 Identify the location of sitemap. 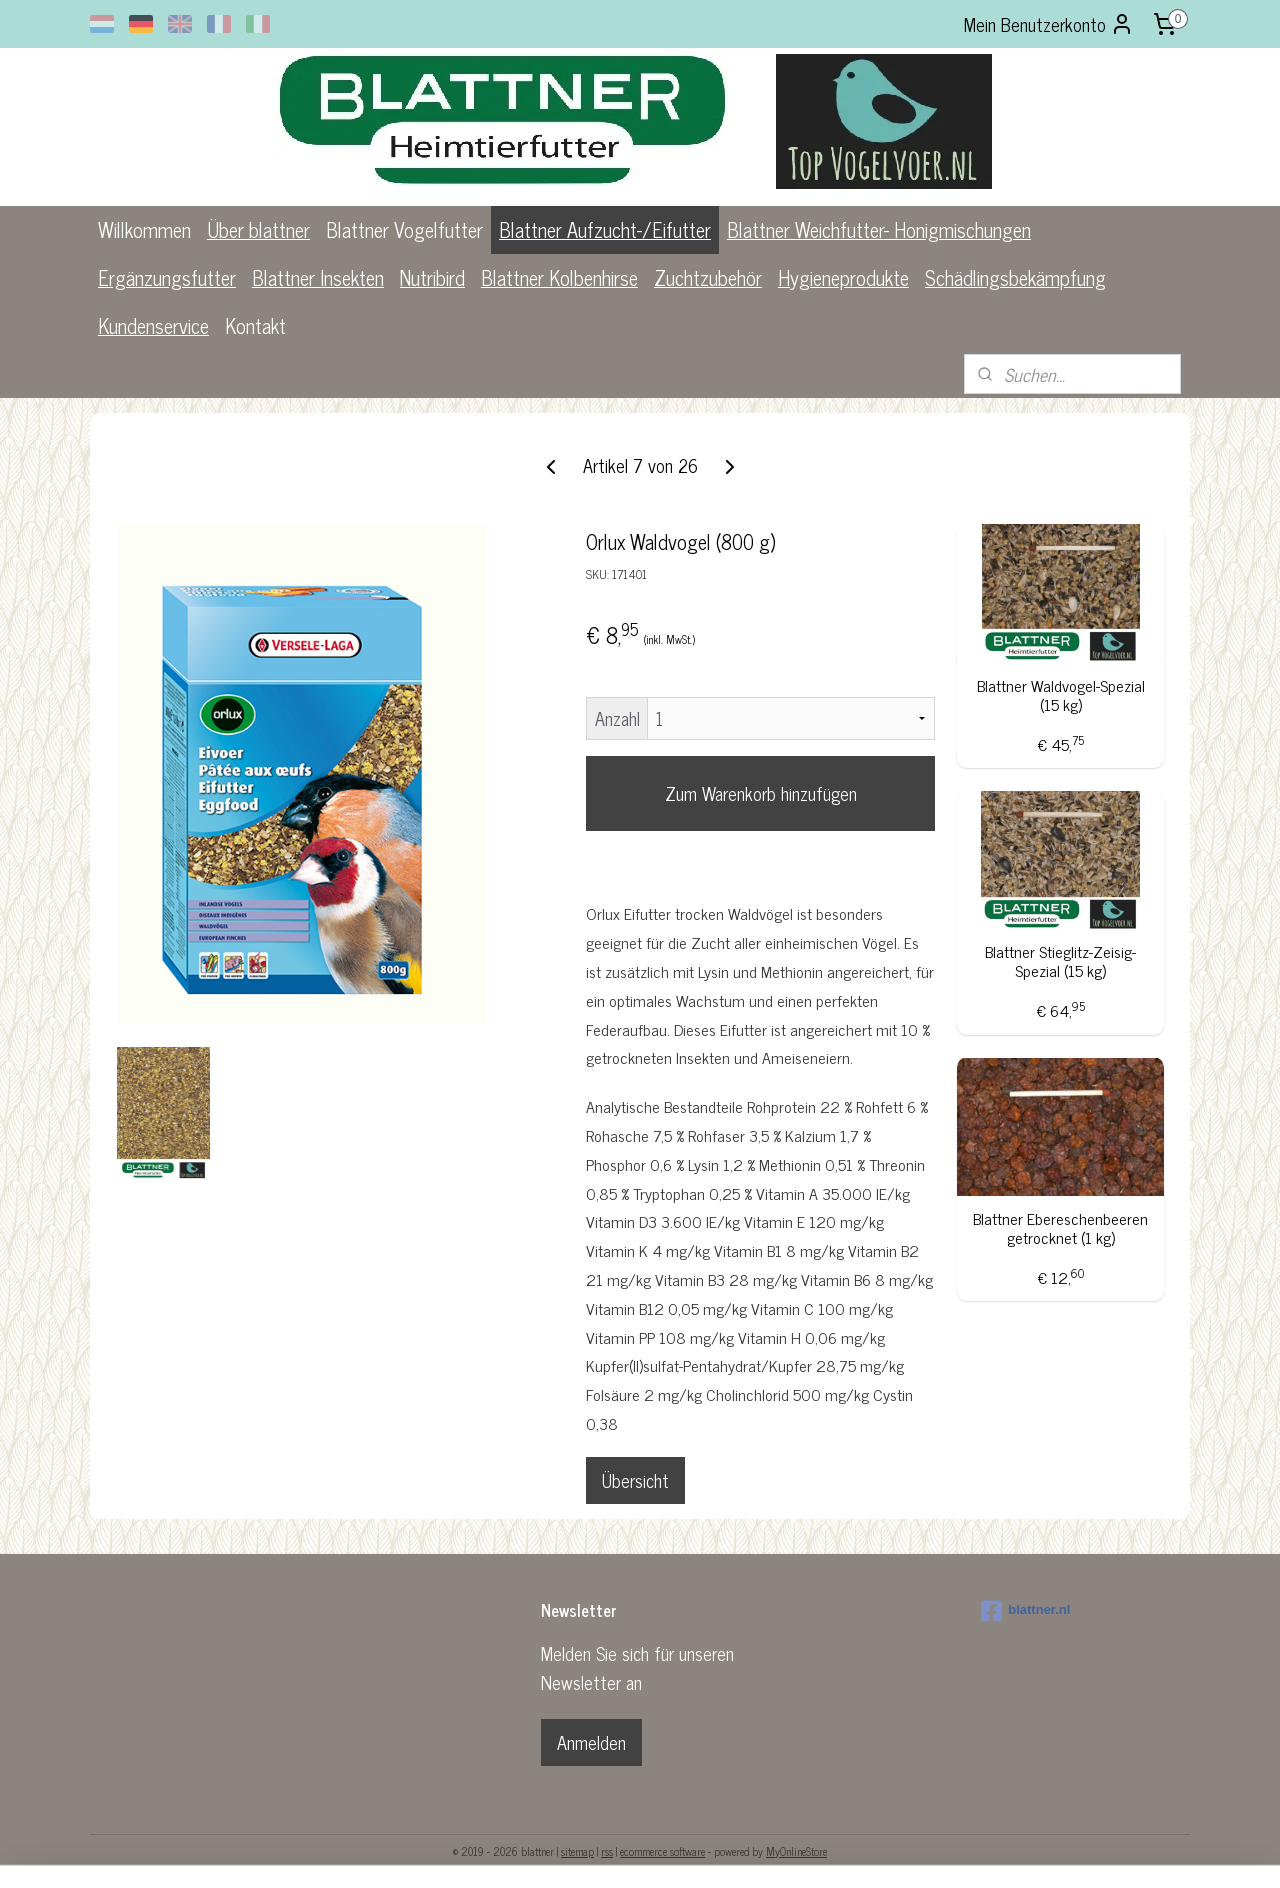
(577, 1851).